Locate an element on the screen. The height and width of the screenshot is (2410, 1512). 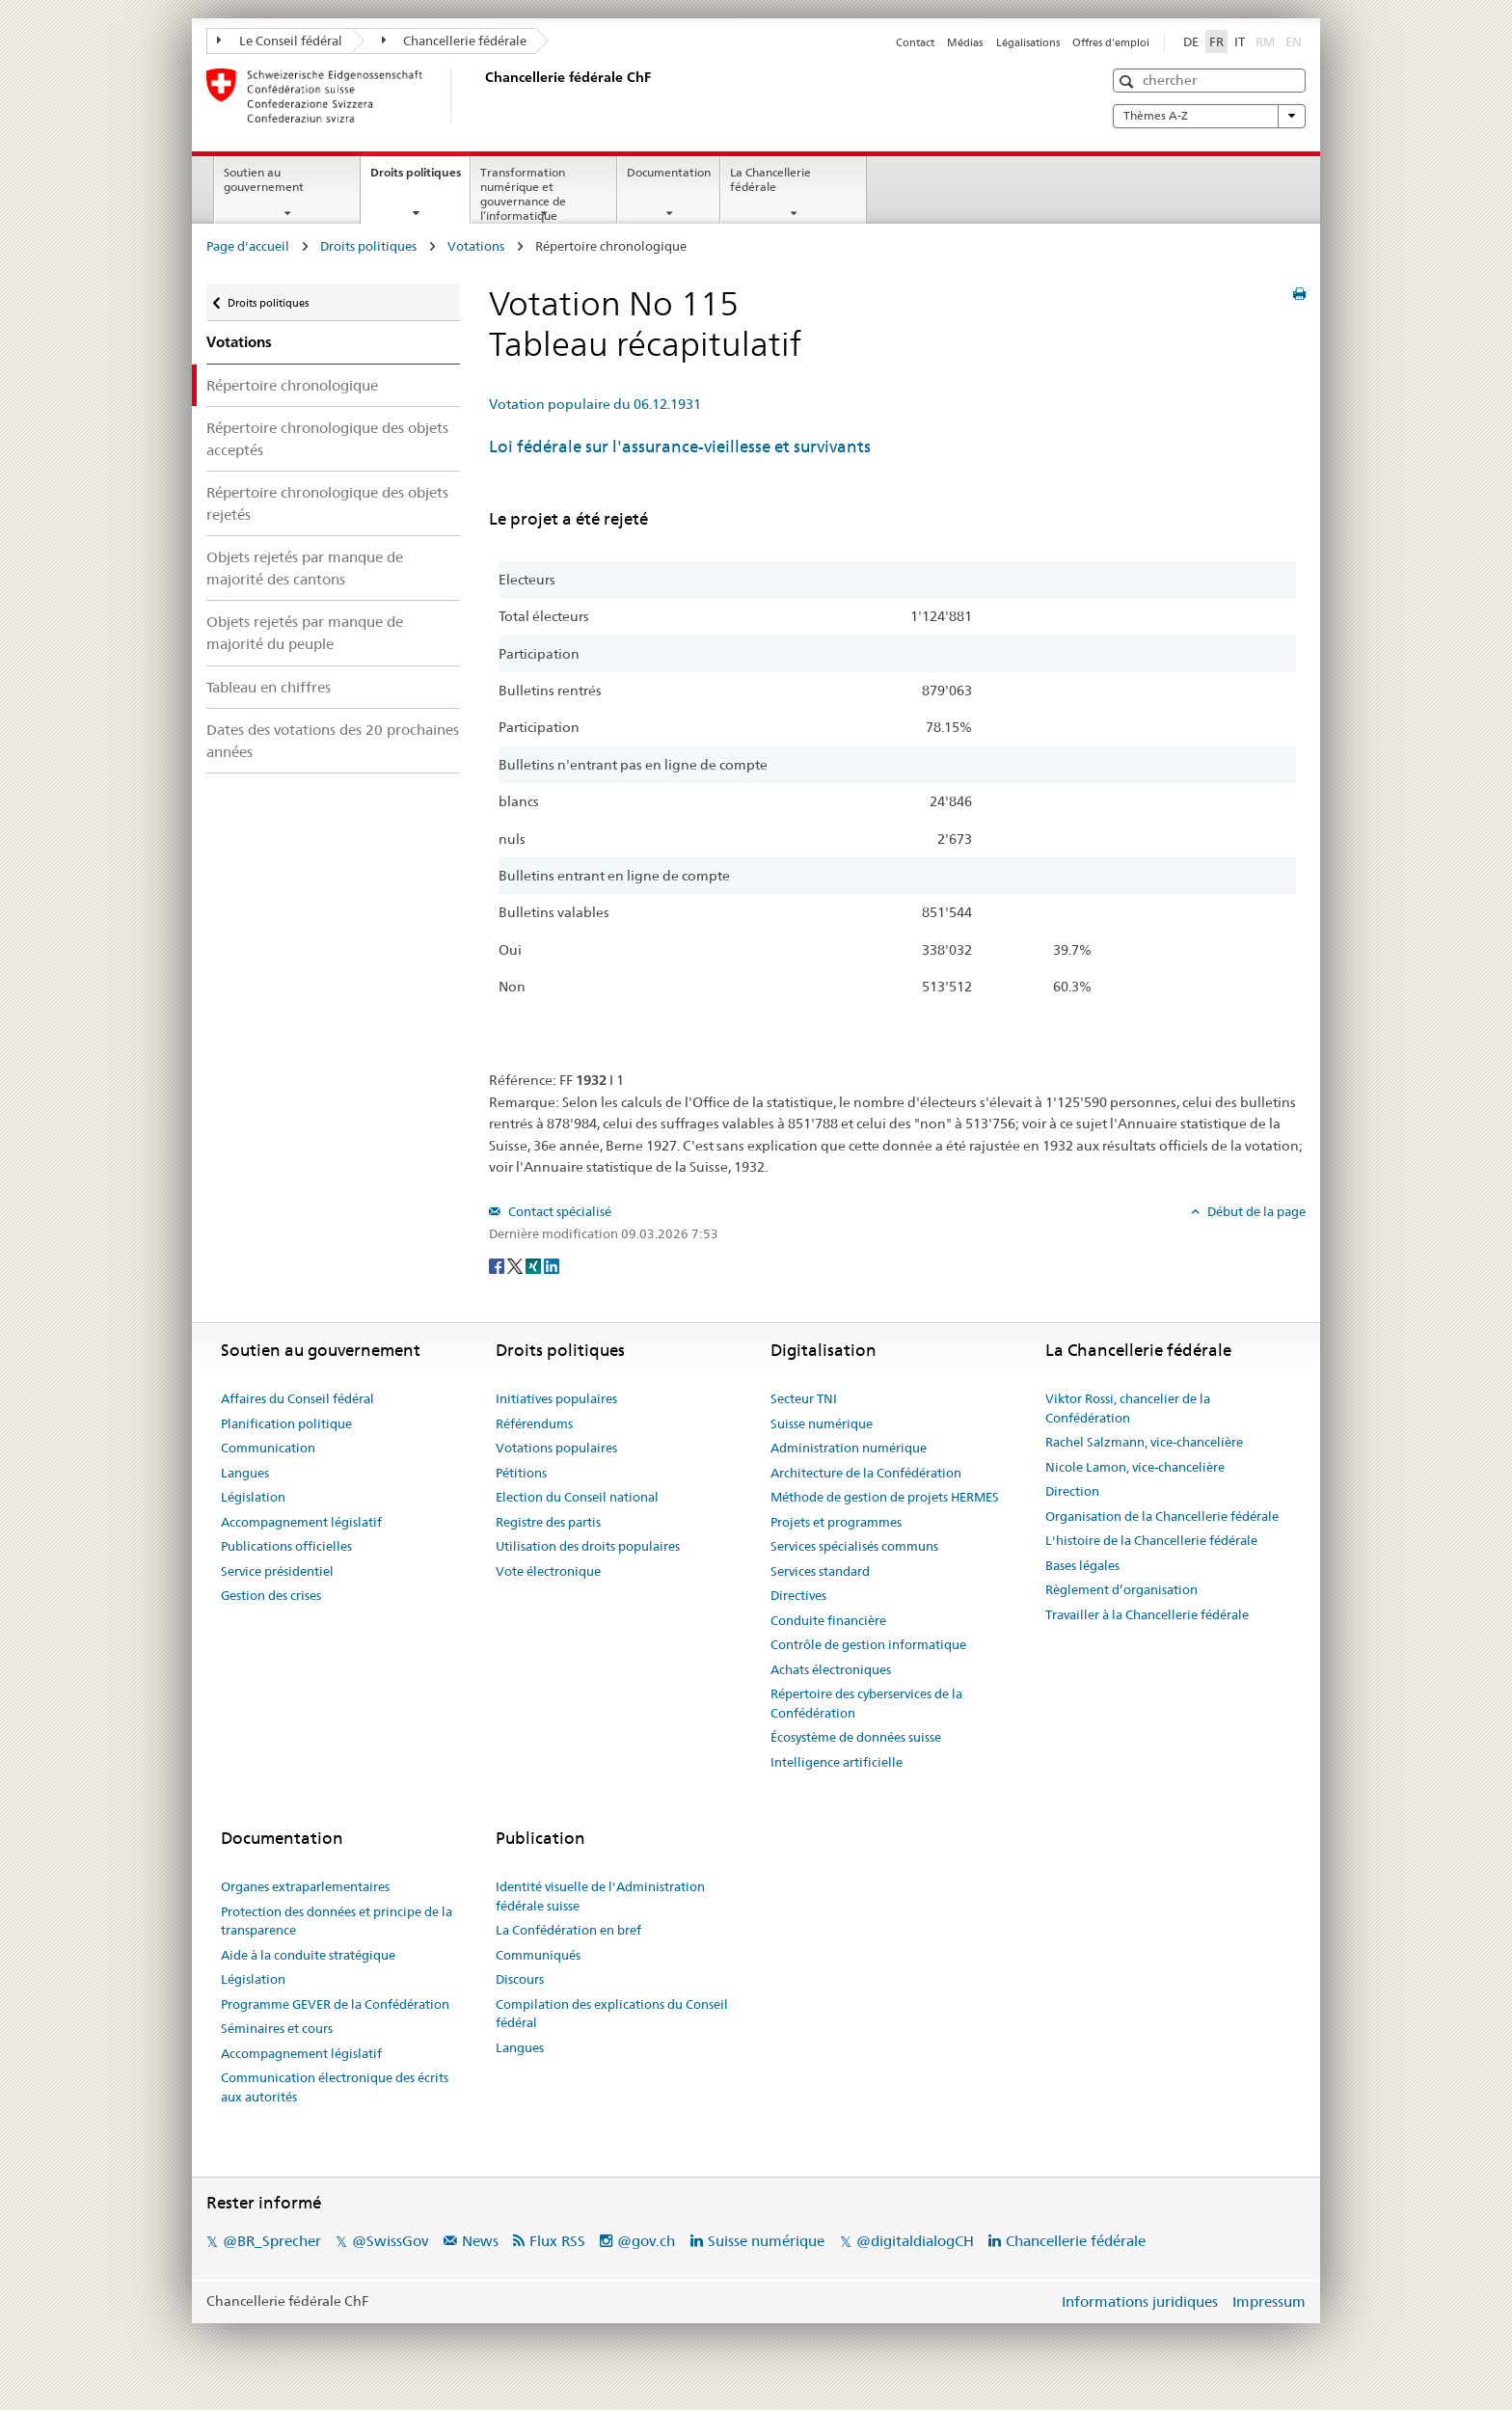
Gestion des crises is located at coordinates (271, 1595).